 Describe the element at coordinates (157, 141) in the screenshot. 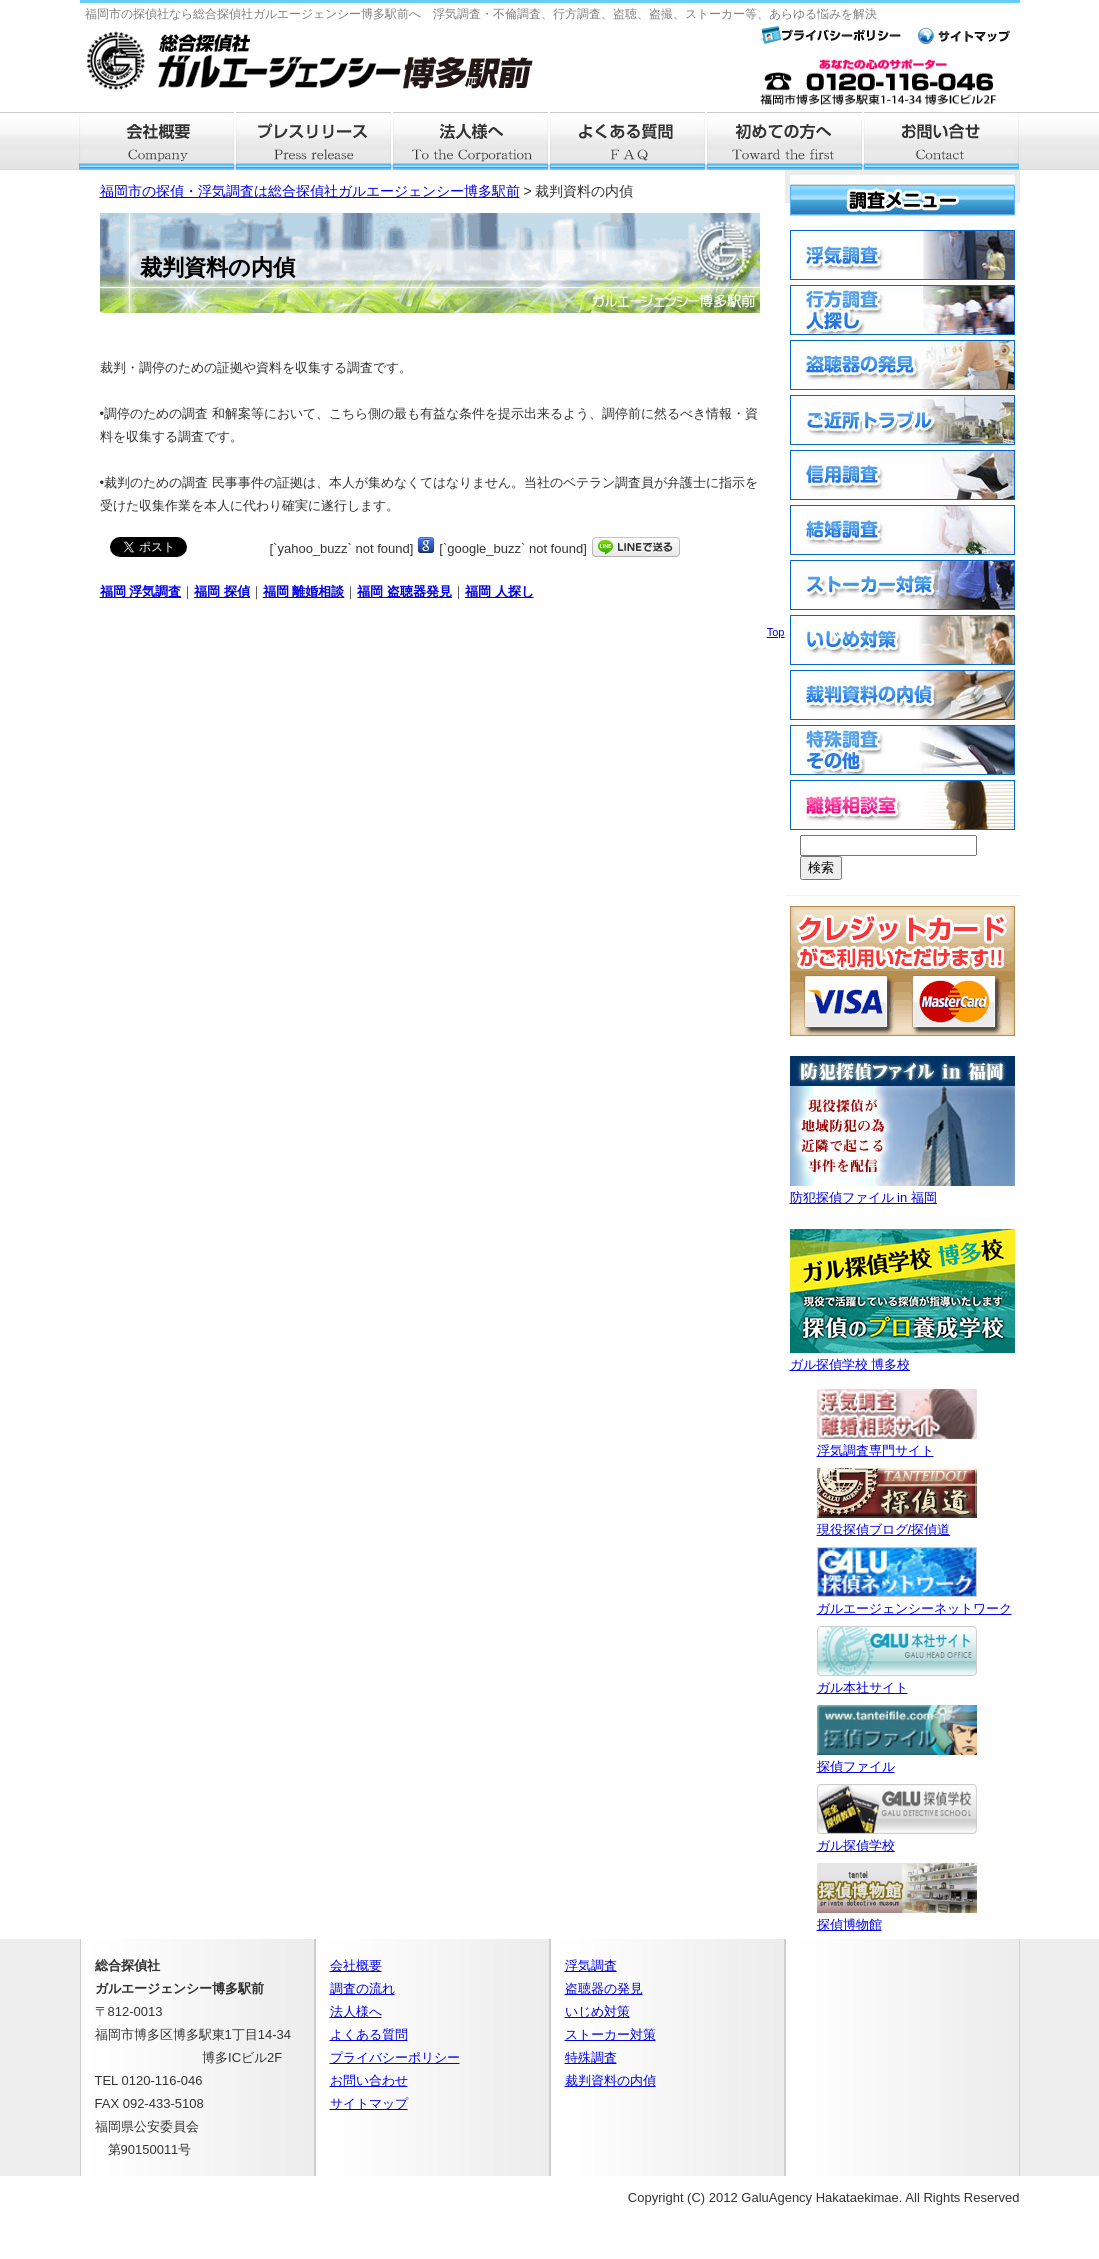

I see `会社概要` at that location.